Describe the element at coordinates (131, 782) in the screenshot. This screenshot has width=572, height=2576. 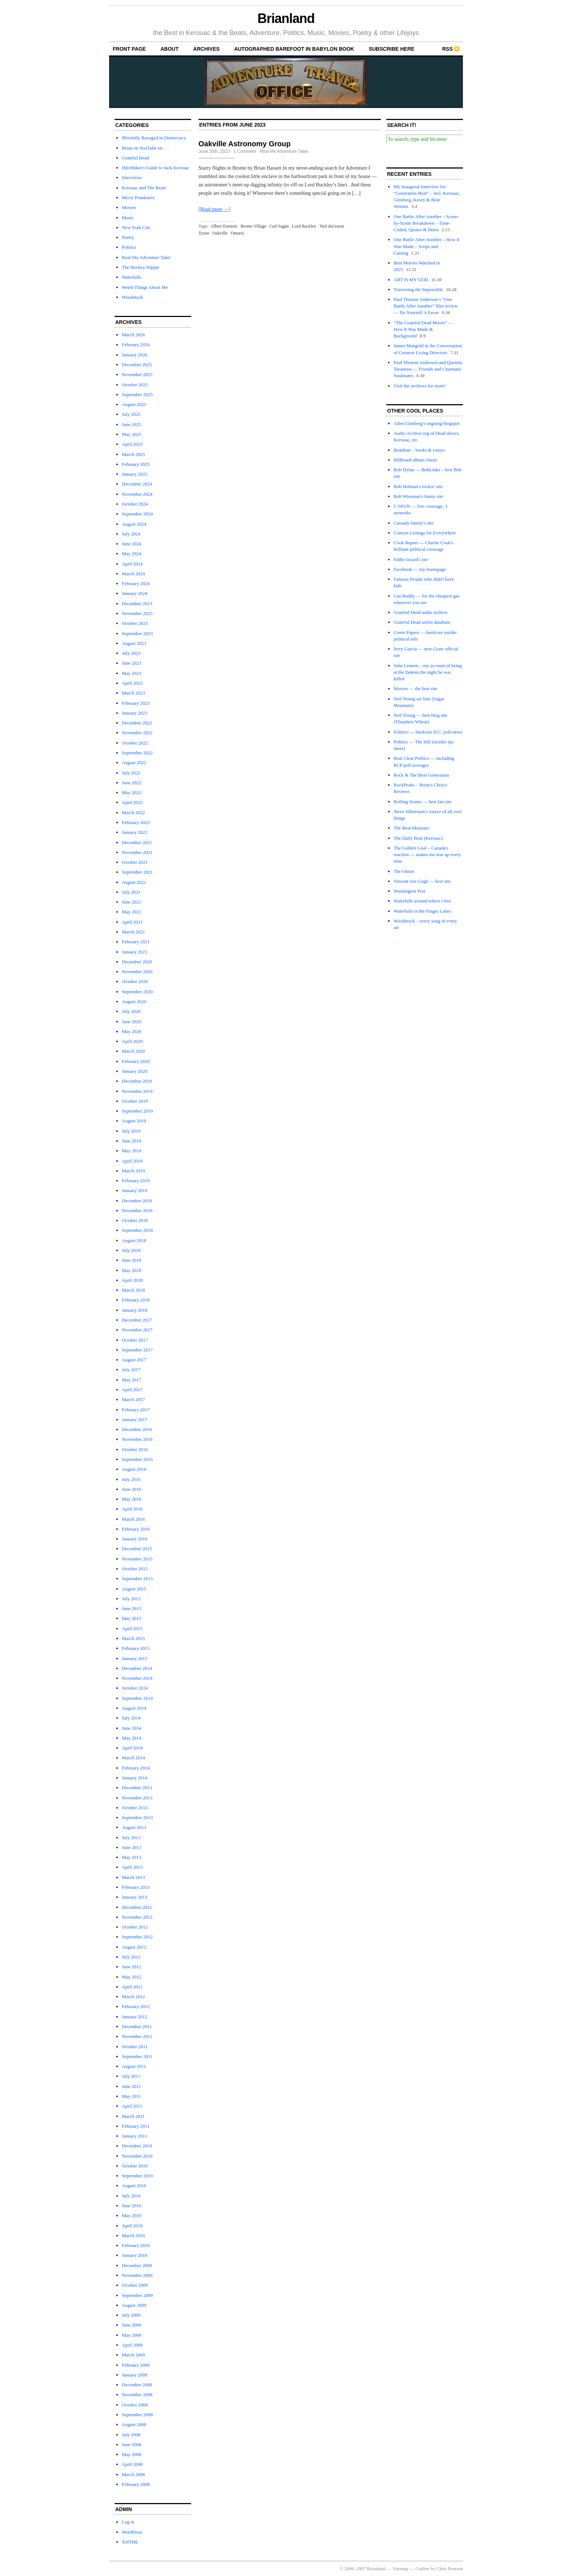
I see `June 2022` at that location.